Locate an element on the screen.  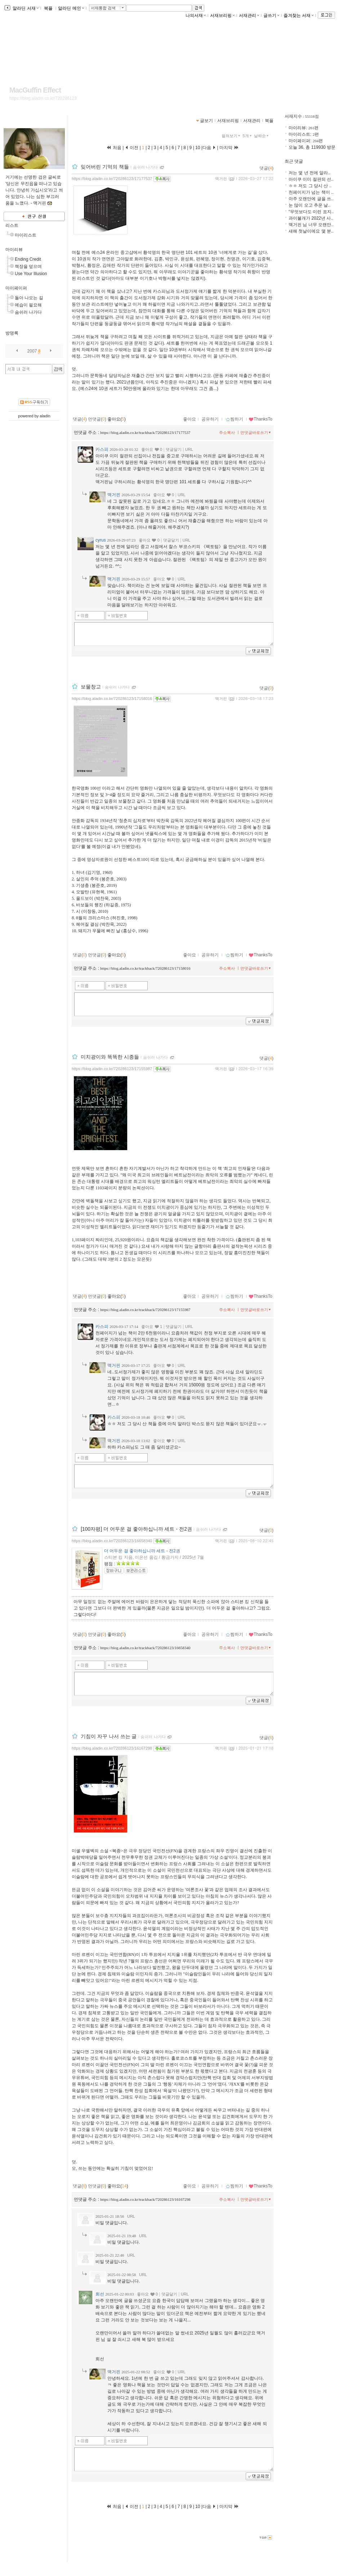
미치광이와 똑똑한 시종들 is located at coordinates (110, 1057).